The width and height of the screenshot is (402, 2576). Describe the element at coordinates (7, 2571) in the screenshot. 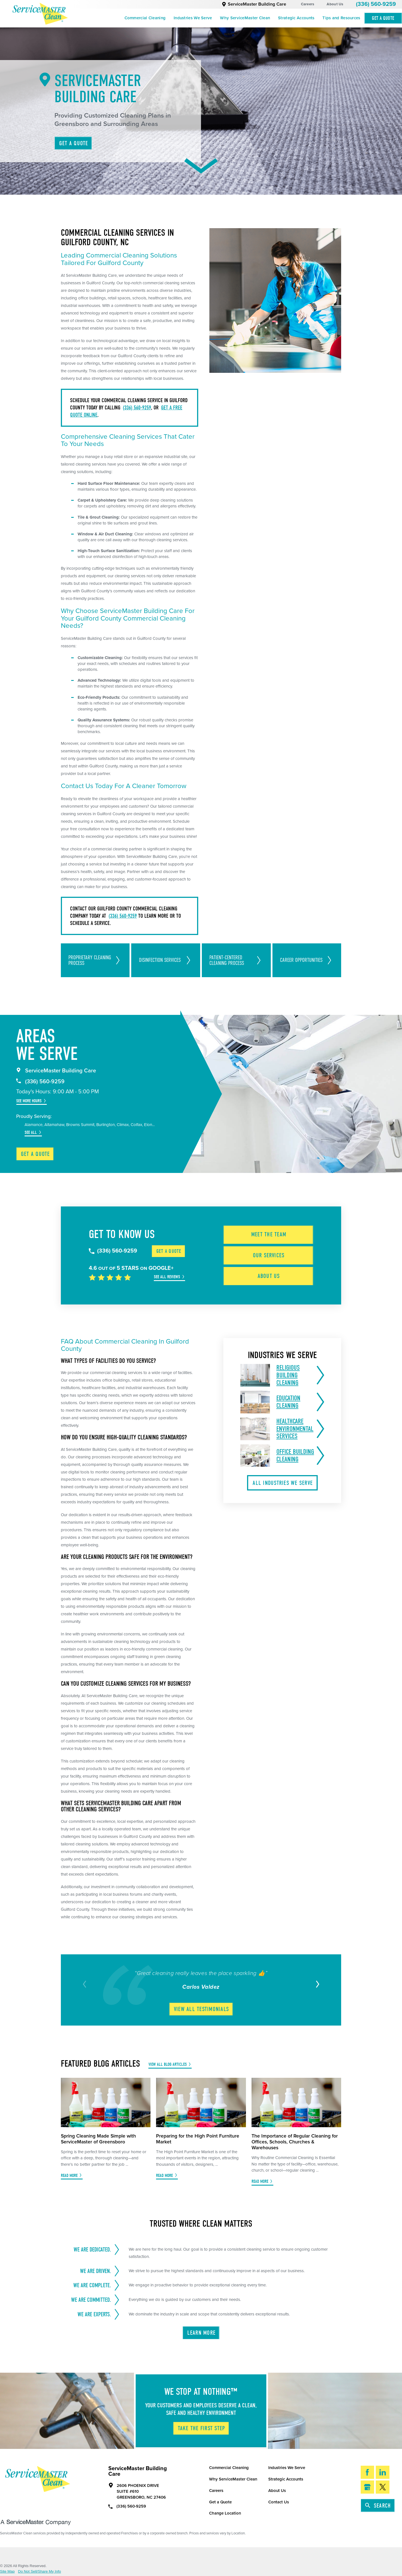

I see `Site Map` at that location.